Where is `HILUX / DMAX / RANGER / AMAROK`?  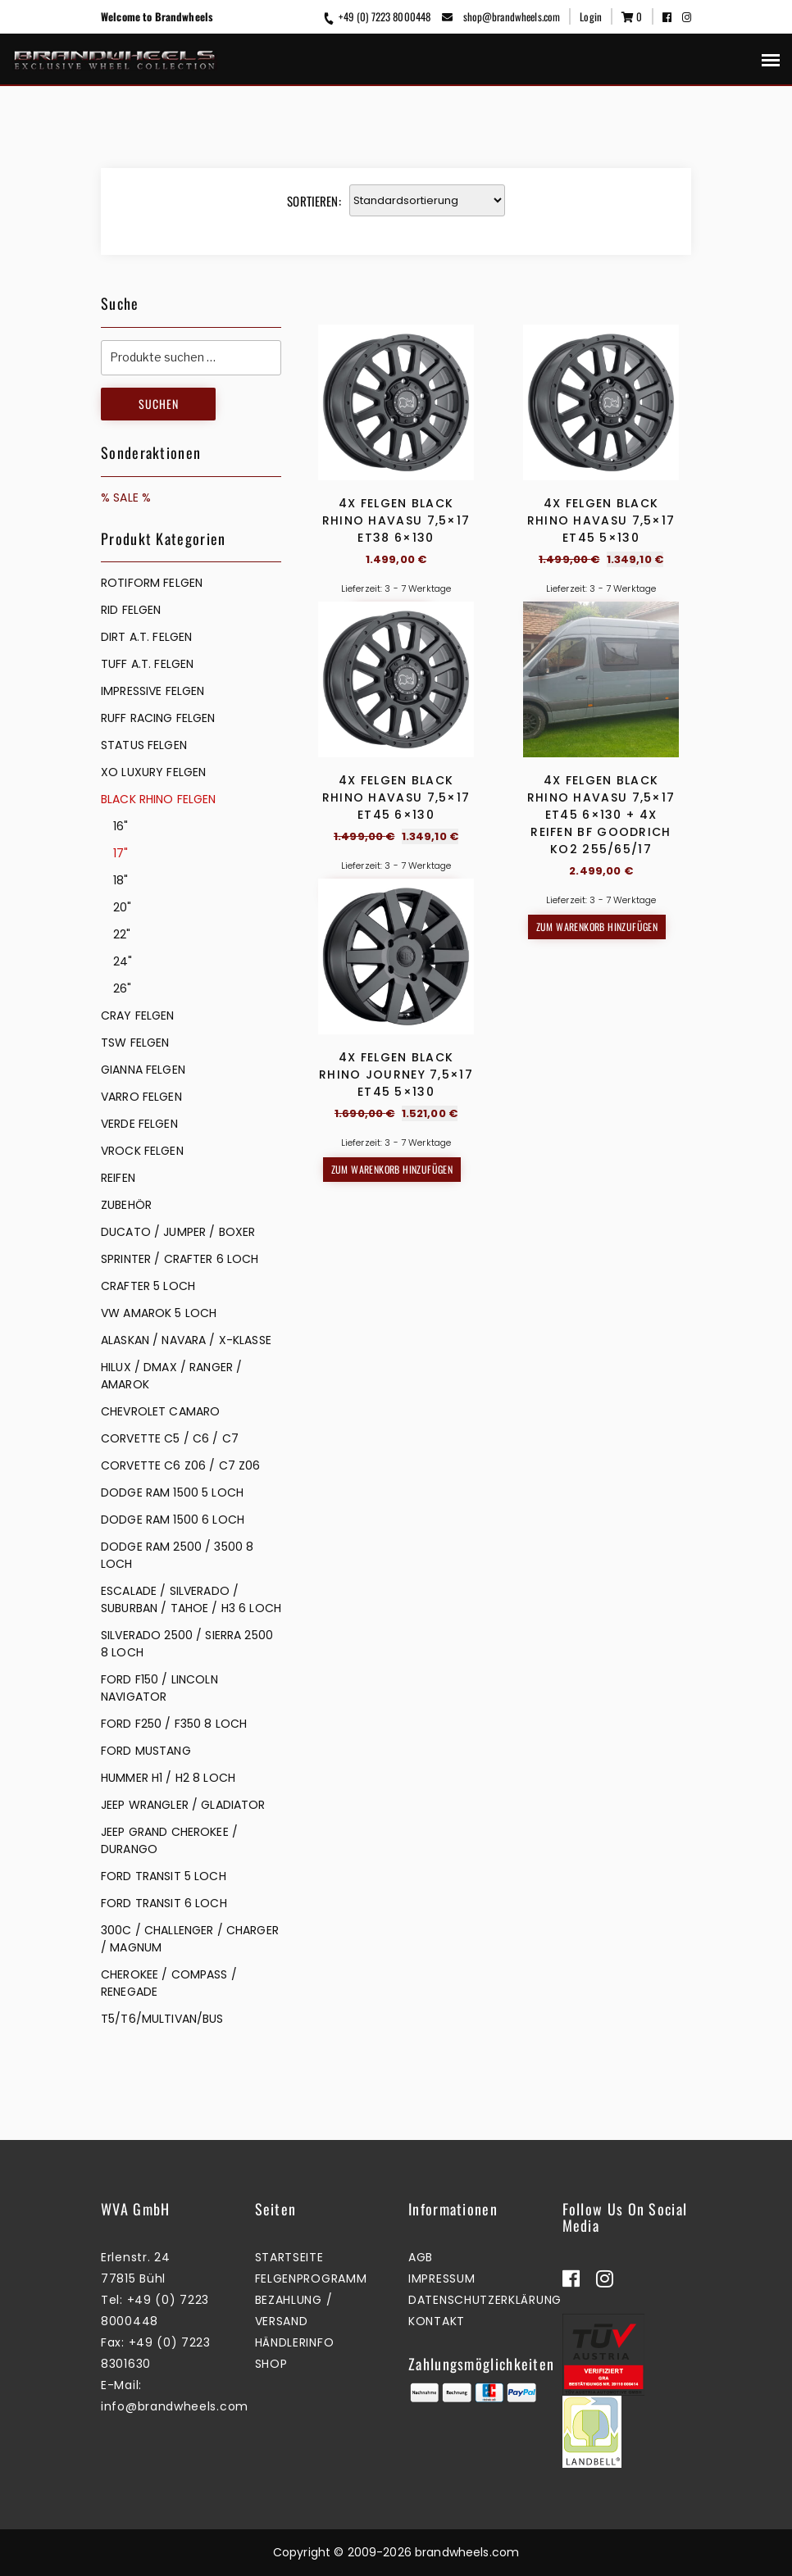 HILUX / DMAX / RANGER / AMAROK is located at coordinates (171, 1375).